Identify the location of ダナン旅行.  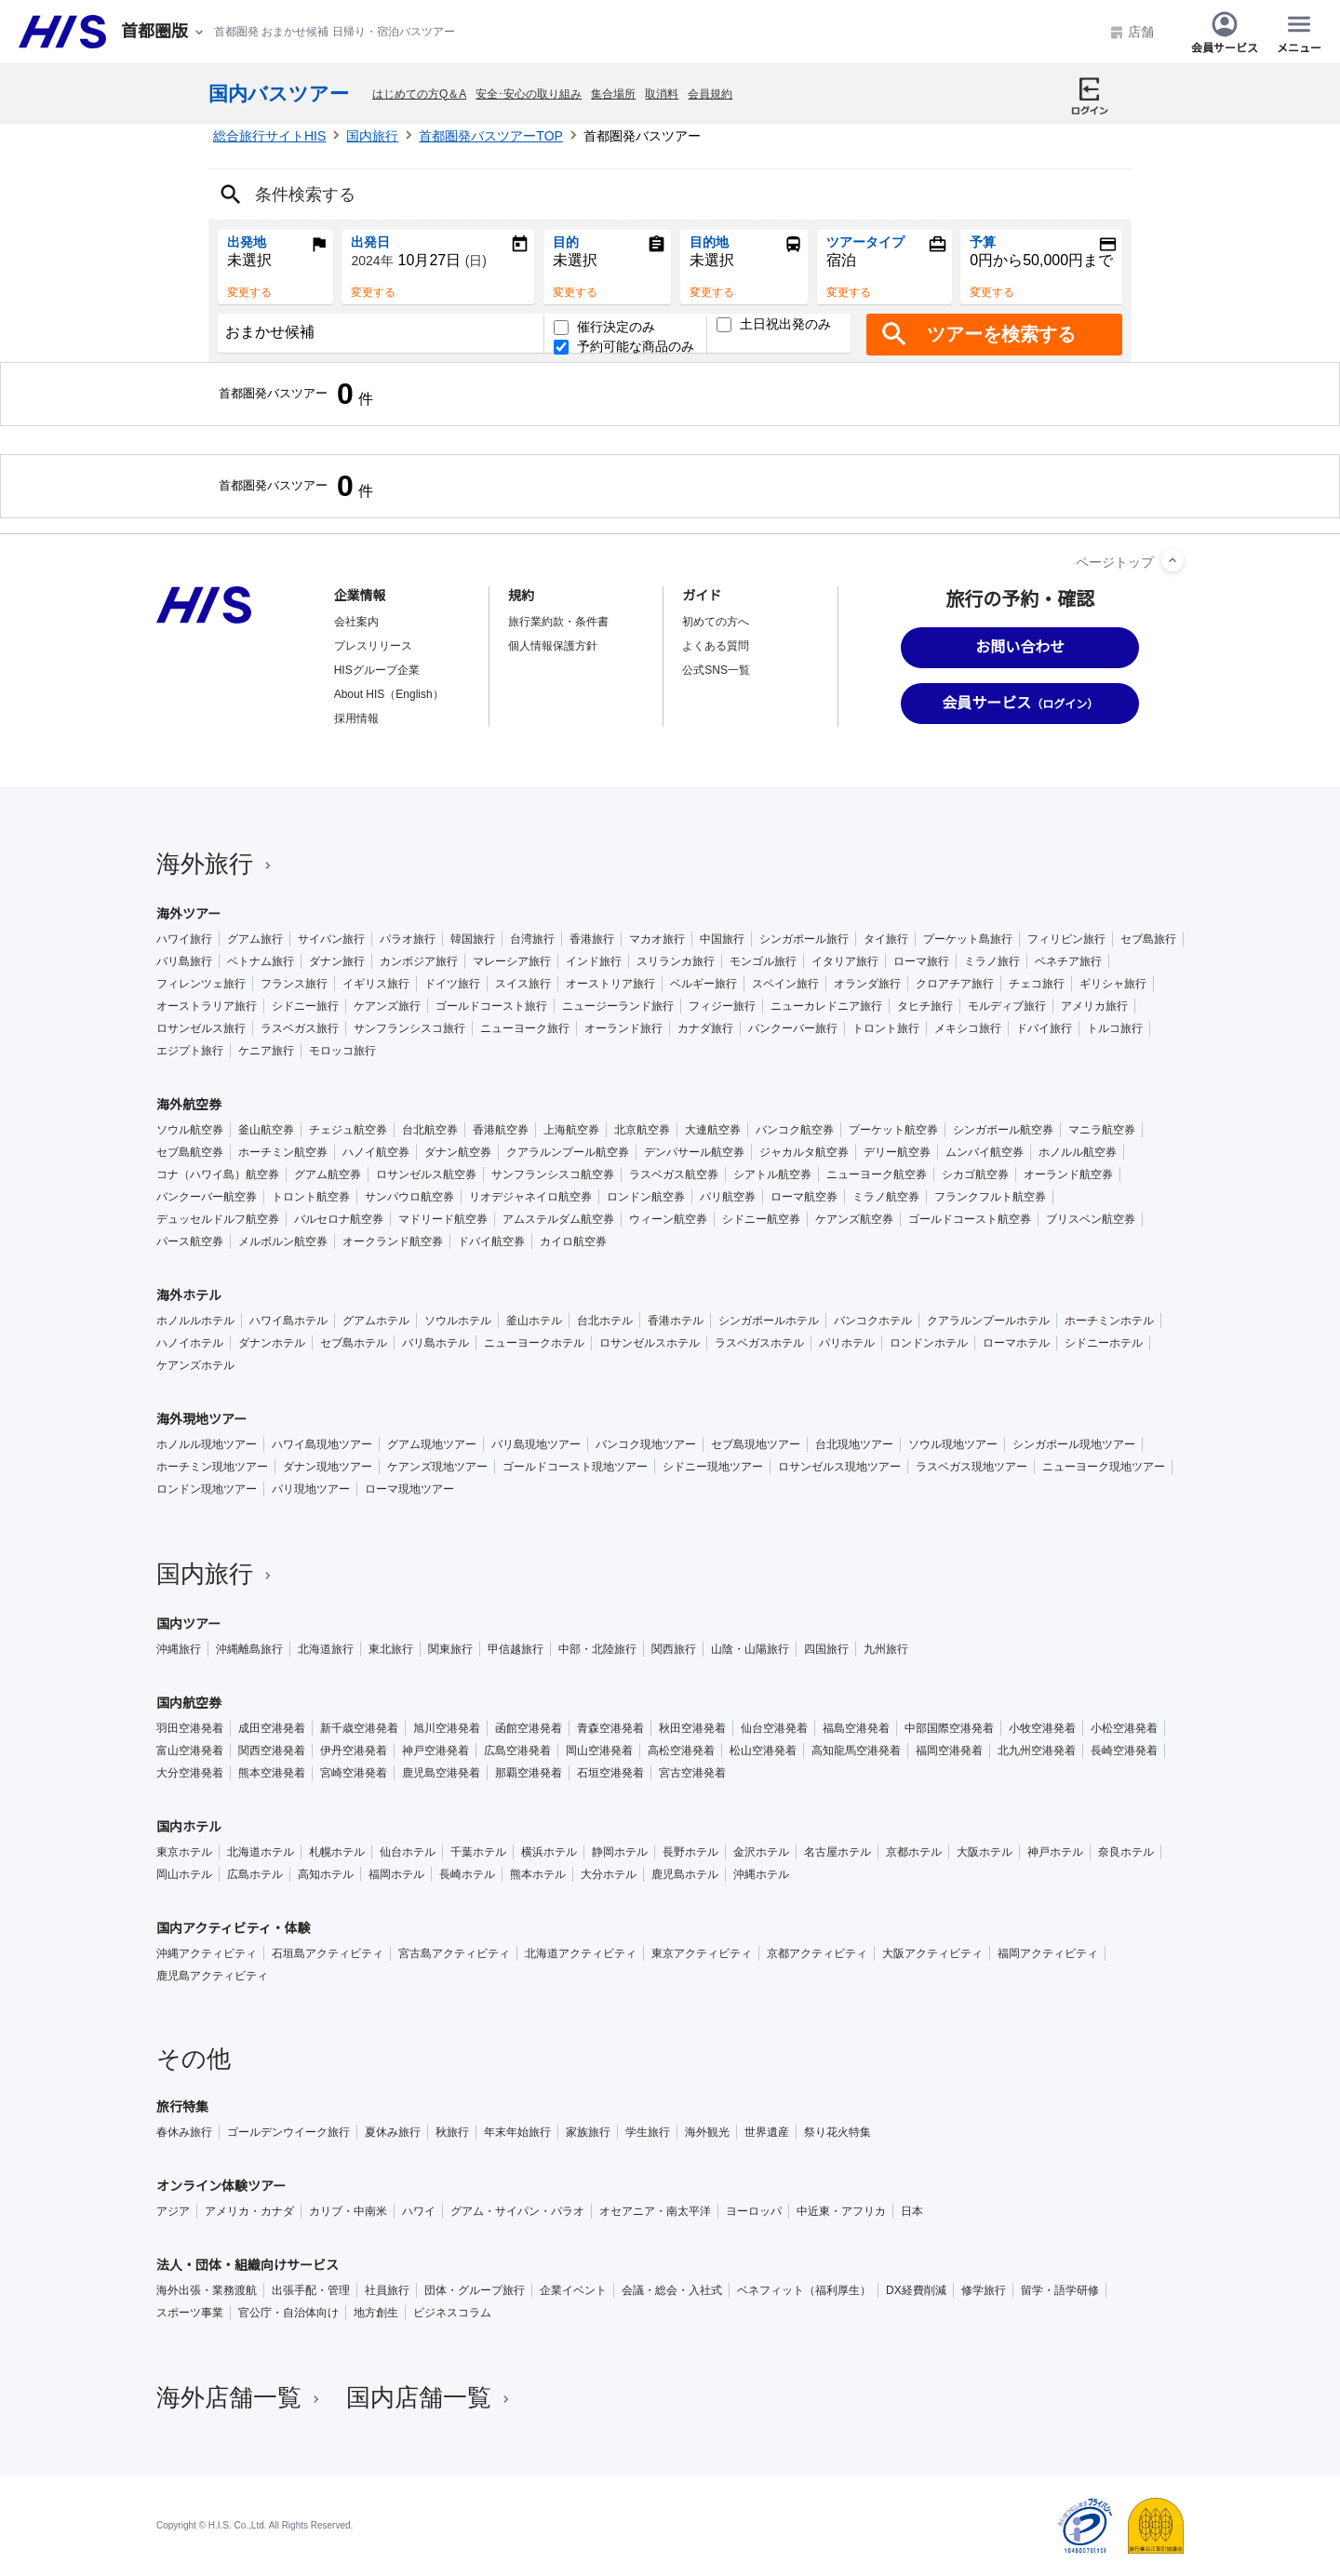
(337, 961).